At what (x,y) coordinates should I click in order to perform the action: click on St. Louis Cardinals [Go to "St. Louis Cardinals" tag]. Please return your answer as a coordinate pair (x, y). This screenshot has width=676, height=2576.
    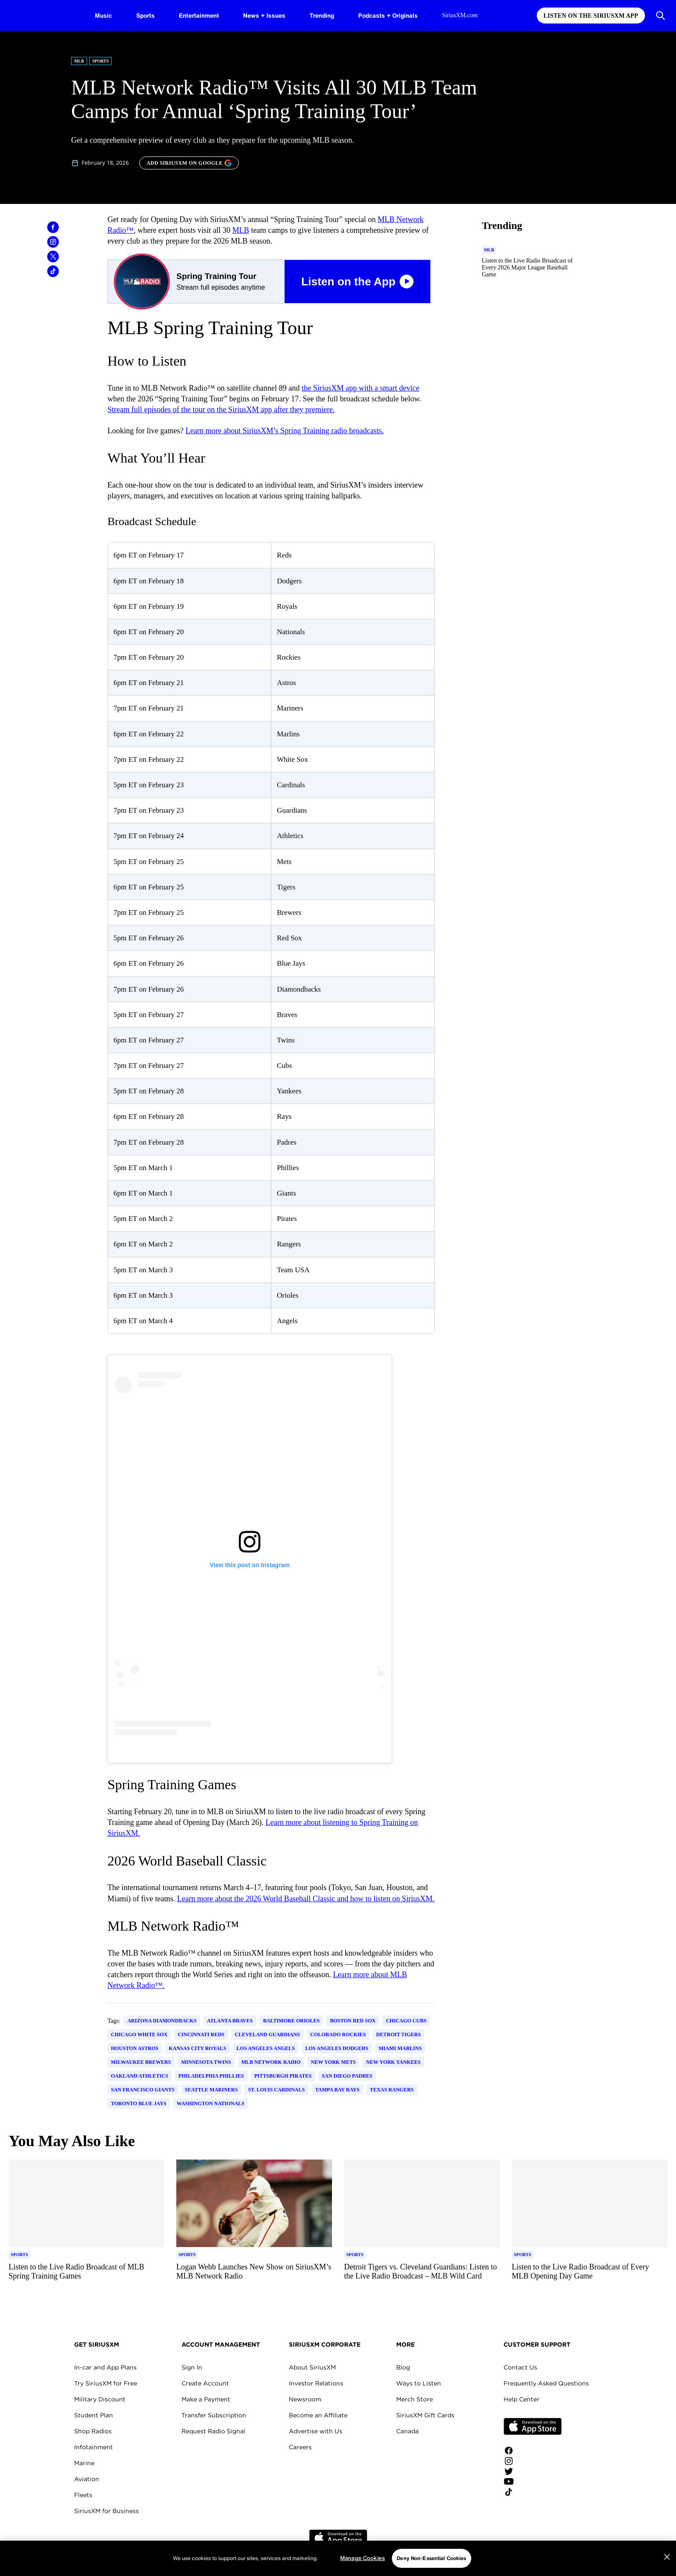
    Looking at the image, I should click on (276, 2090).